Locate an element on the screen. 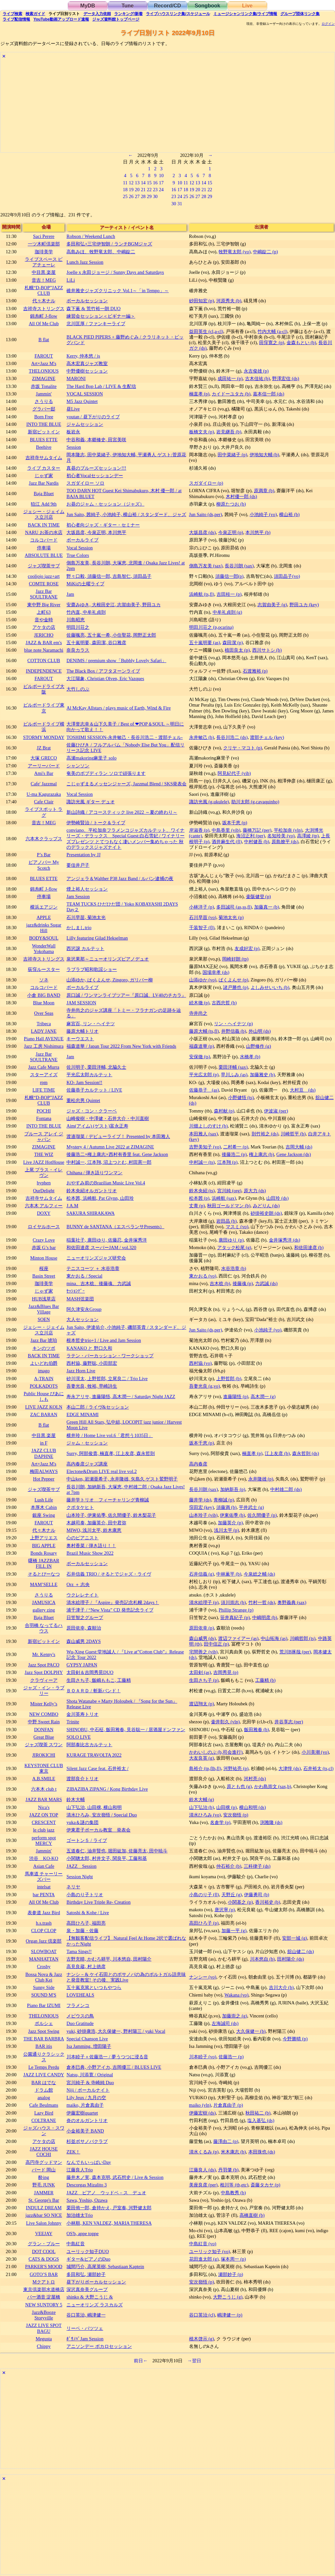  渡部チェル (key) is located at coordinates (267, 737).